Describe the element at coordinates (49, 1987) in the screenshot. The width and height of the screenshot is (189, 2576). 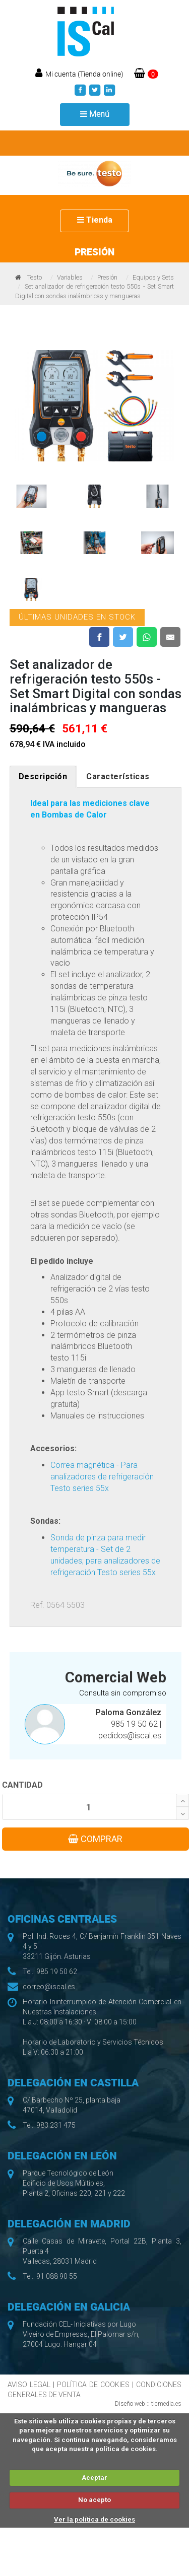
I see `correo@iscal.es` at that location.